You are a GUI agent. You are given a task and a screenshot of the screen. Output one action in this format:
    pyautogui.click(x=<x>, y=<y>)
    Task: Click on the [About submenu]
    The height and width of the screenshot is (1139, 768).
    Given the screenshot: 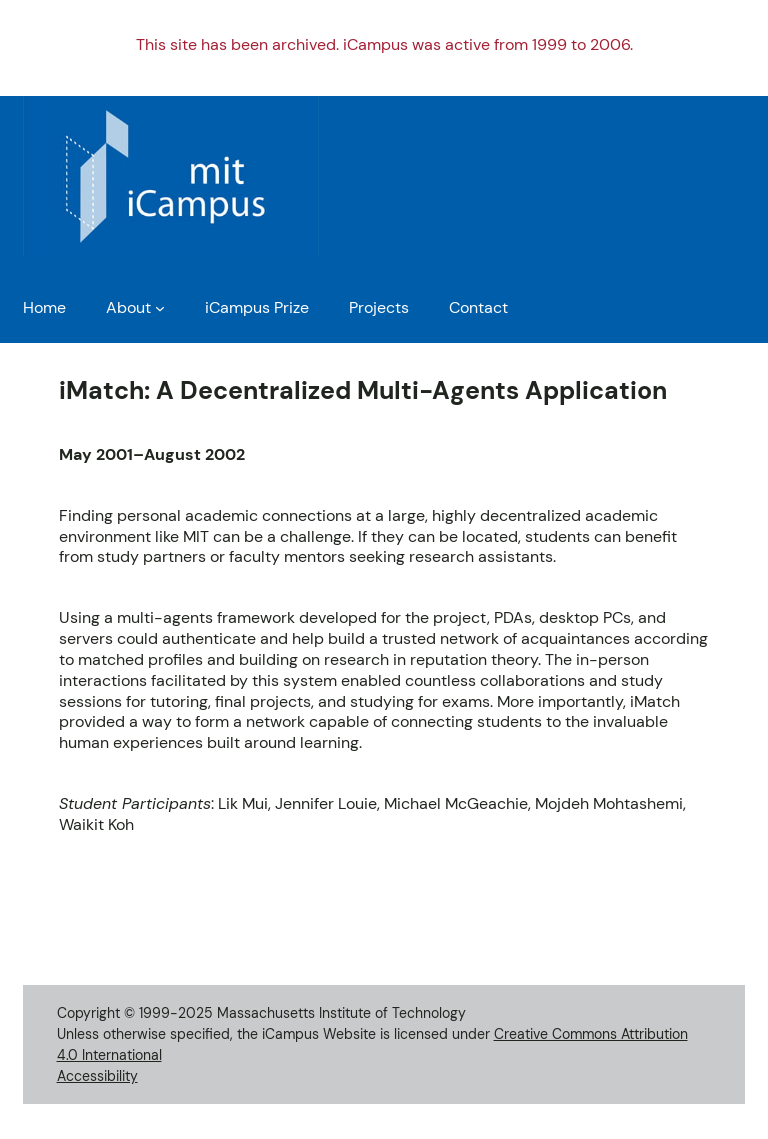 What is the action you would take?
    pyautogui.click(x=160, y=308)
    